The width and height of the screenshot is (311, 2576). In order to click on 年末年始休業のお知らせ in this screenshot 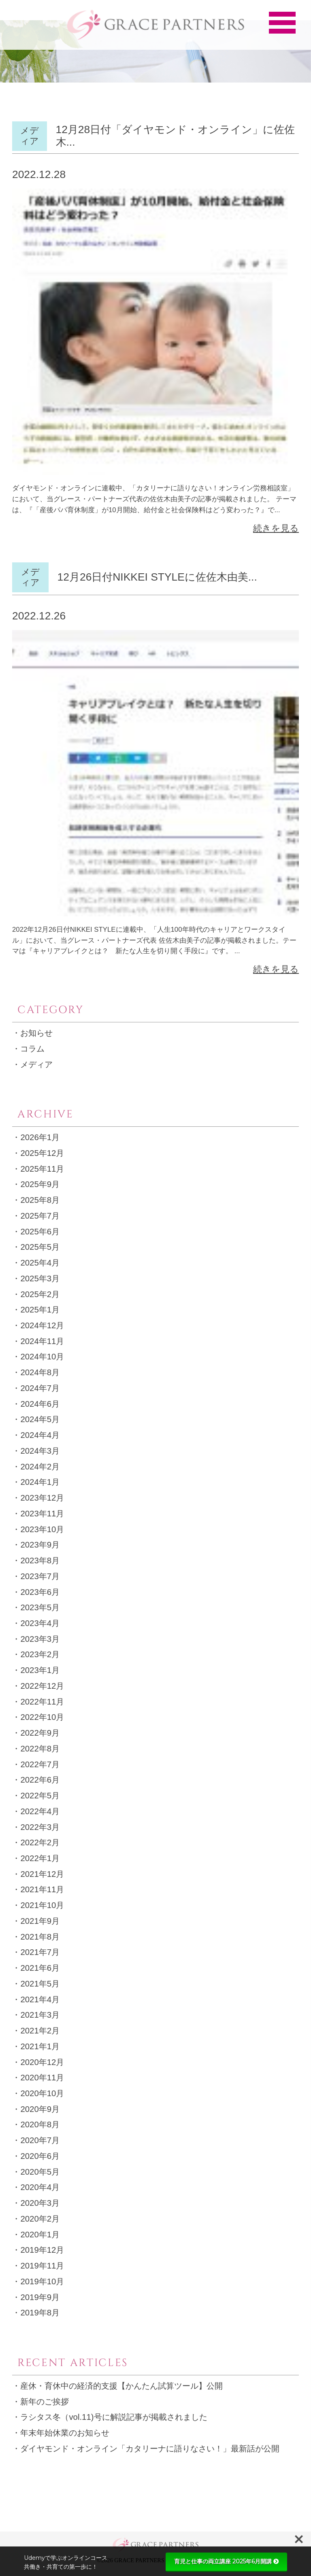, I will do `click(64, 2432)`.